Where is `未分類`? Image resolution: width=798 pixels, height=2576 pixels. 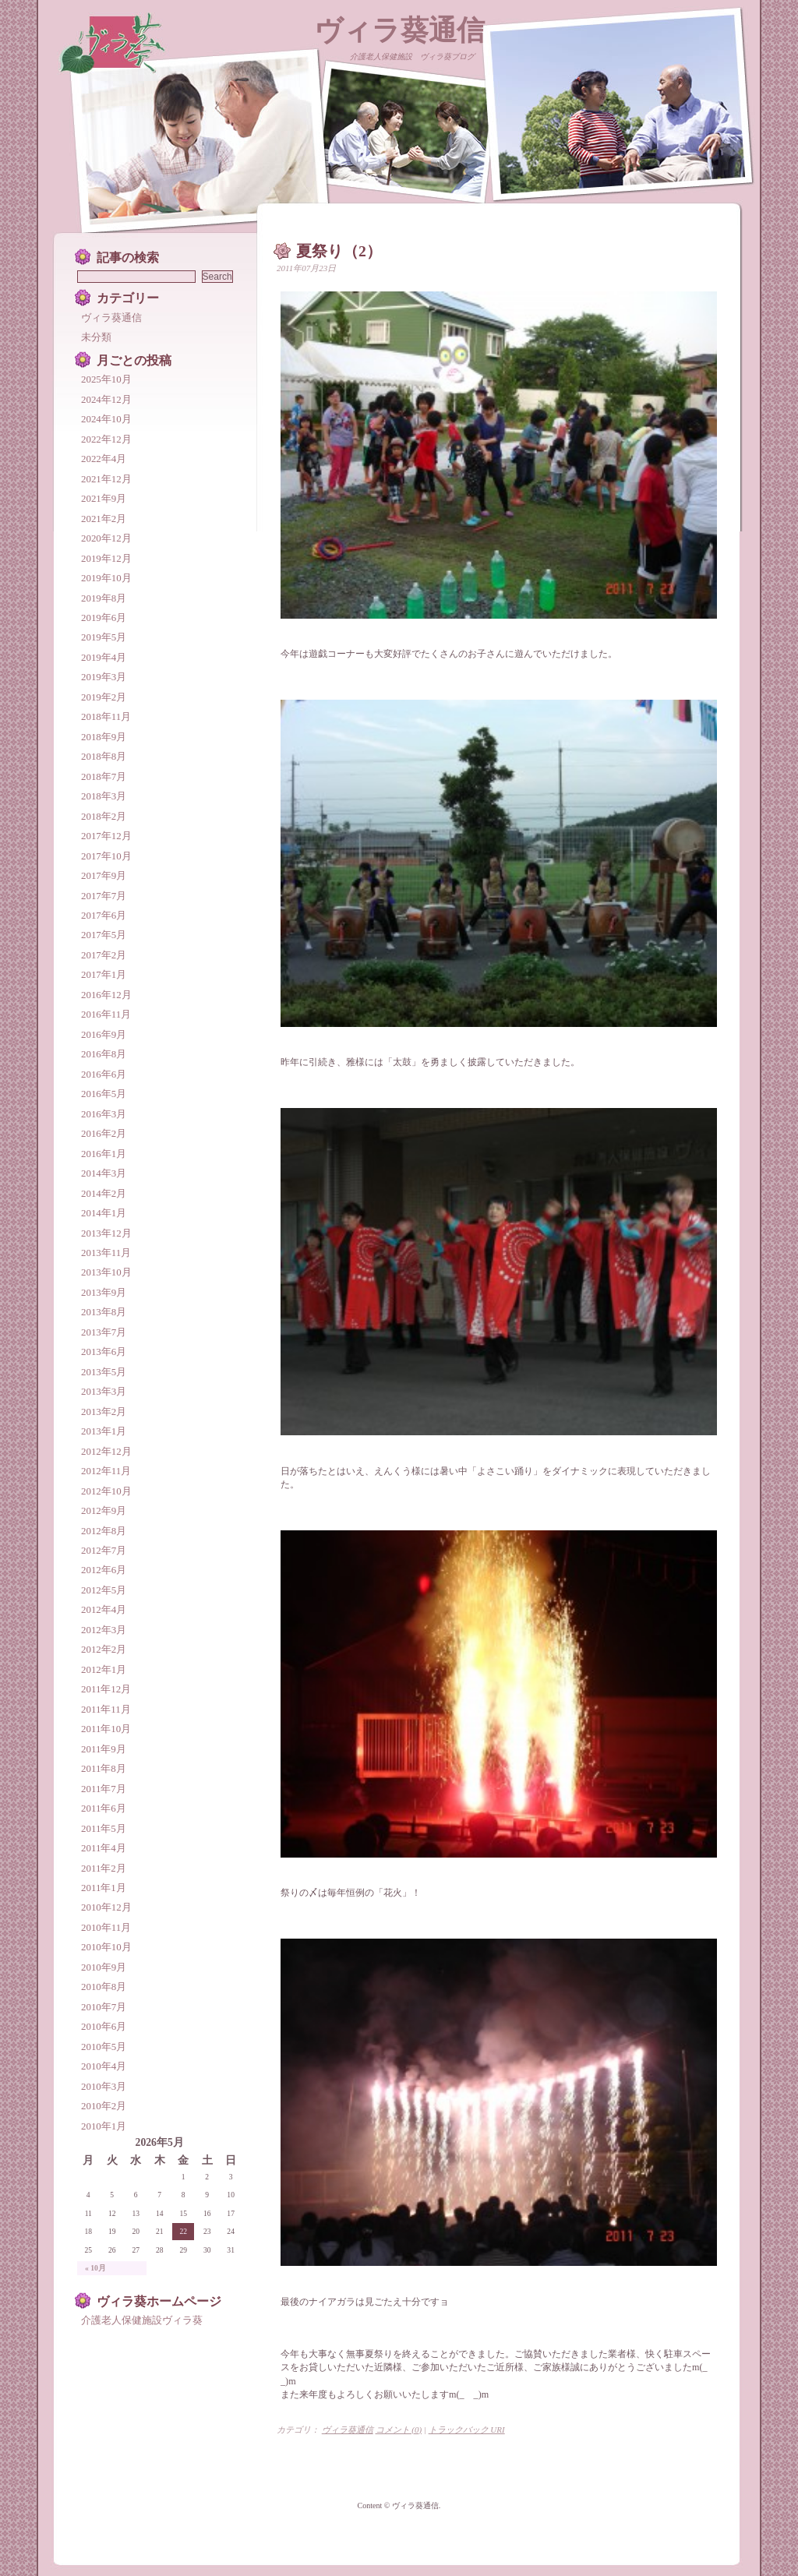 未分類 is located at coordinates (96, 337).